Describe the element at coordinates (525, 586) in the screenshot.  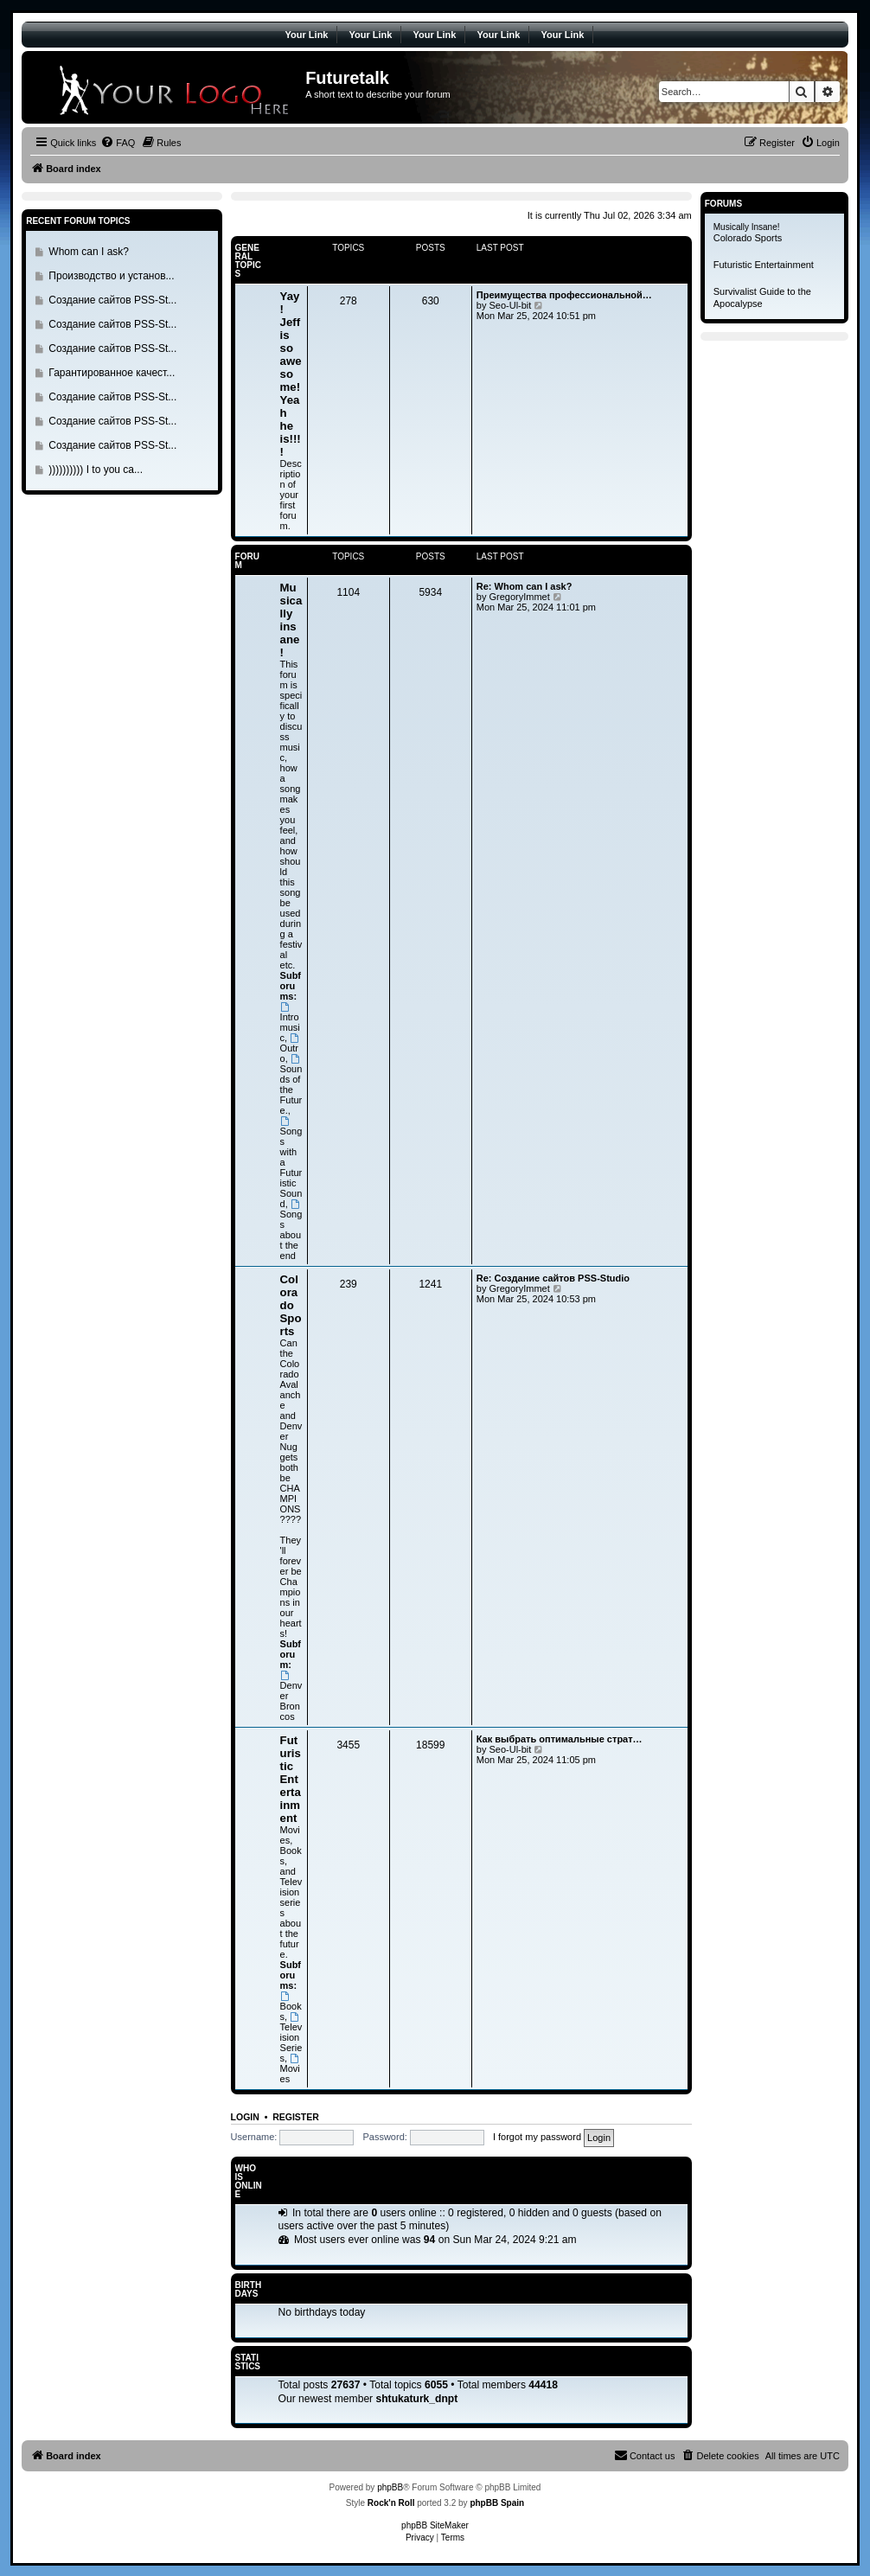
I see `Re: Whom can I ask?` at that location.